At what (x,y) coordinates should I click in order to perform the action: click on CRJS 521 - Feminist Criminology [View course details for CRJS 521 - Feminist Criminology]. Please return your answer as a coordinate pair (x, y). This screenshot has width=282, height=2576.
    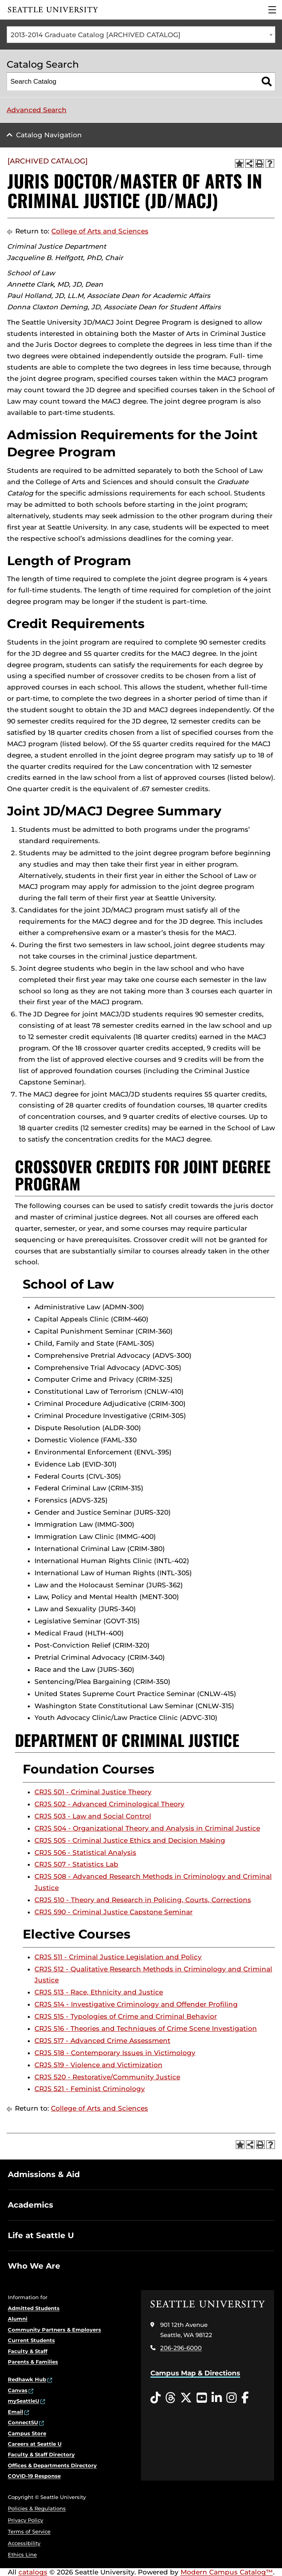
    Looking at the image, I should click on (89, 2089).